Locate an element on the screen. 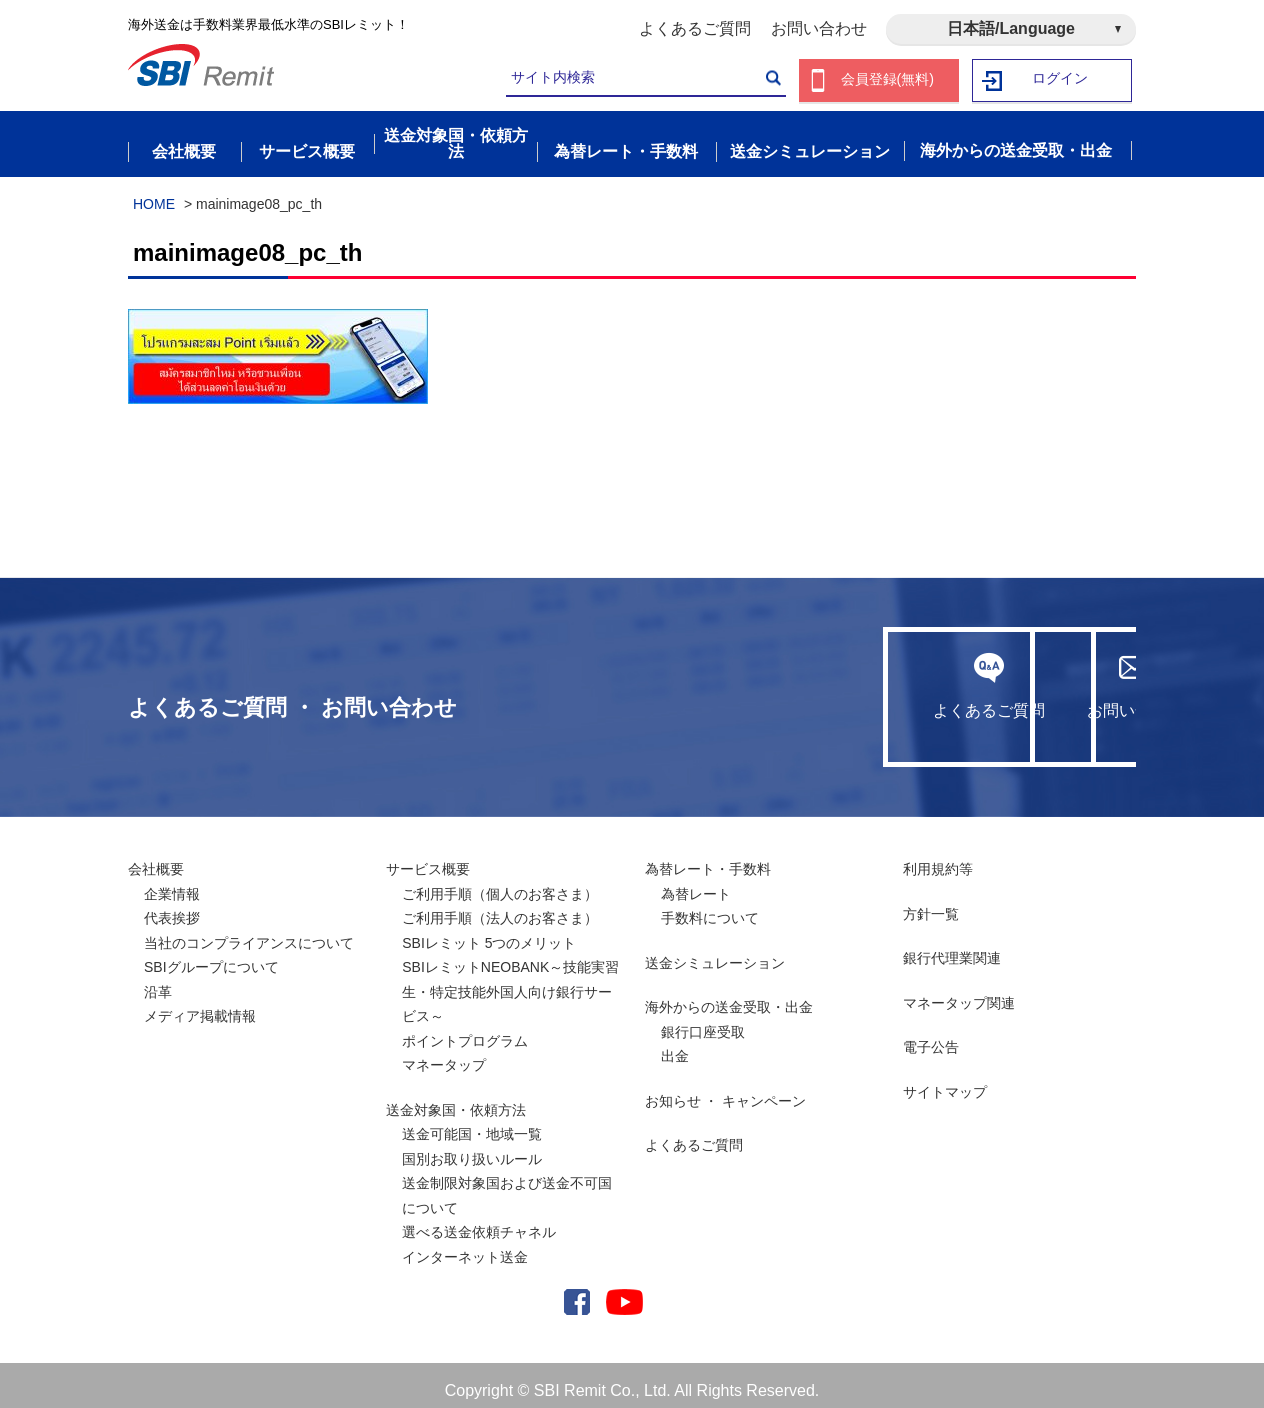 The image size is (1264, 1408). SBIレミット 5つのメリット is located at coordinates (489, 932).